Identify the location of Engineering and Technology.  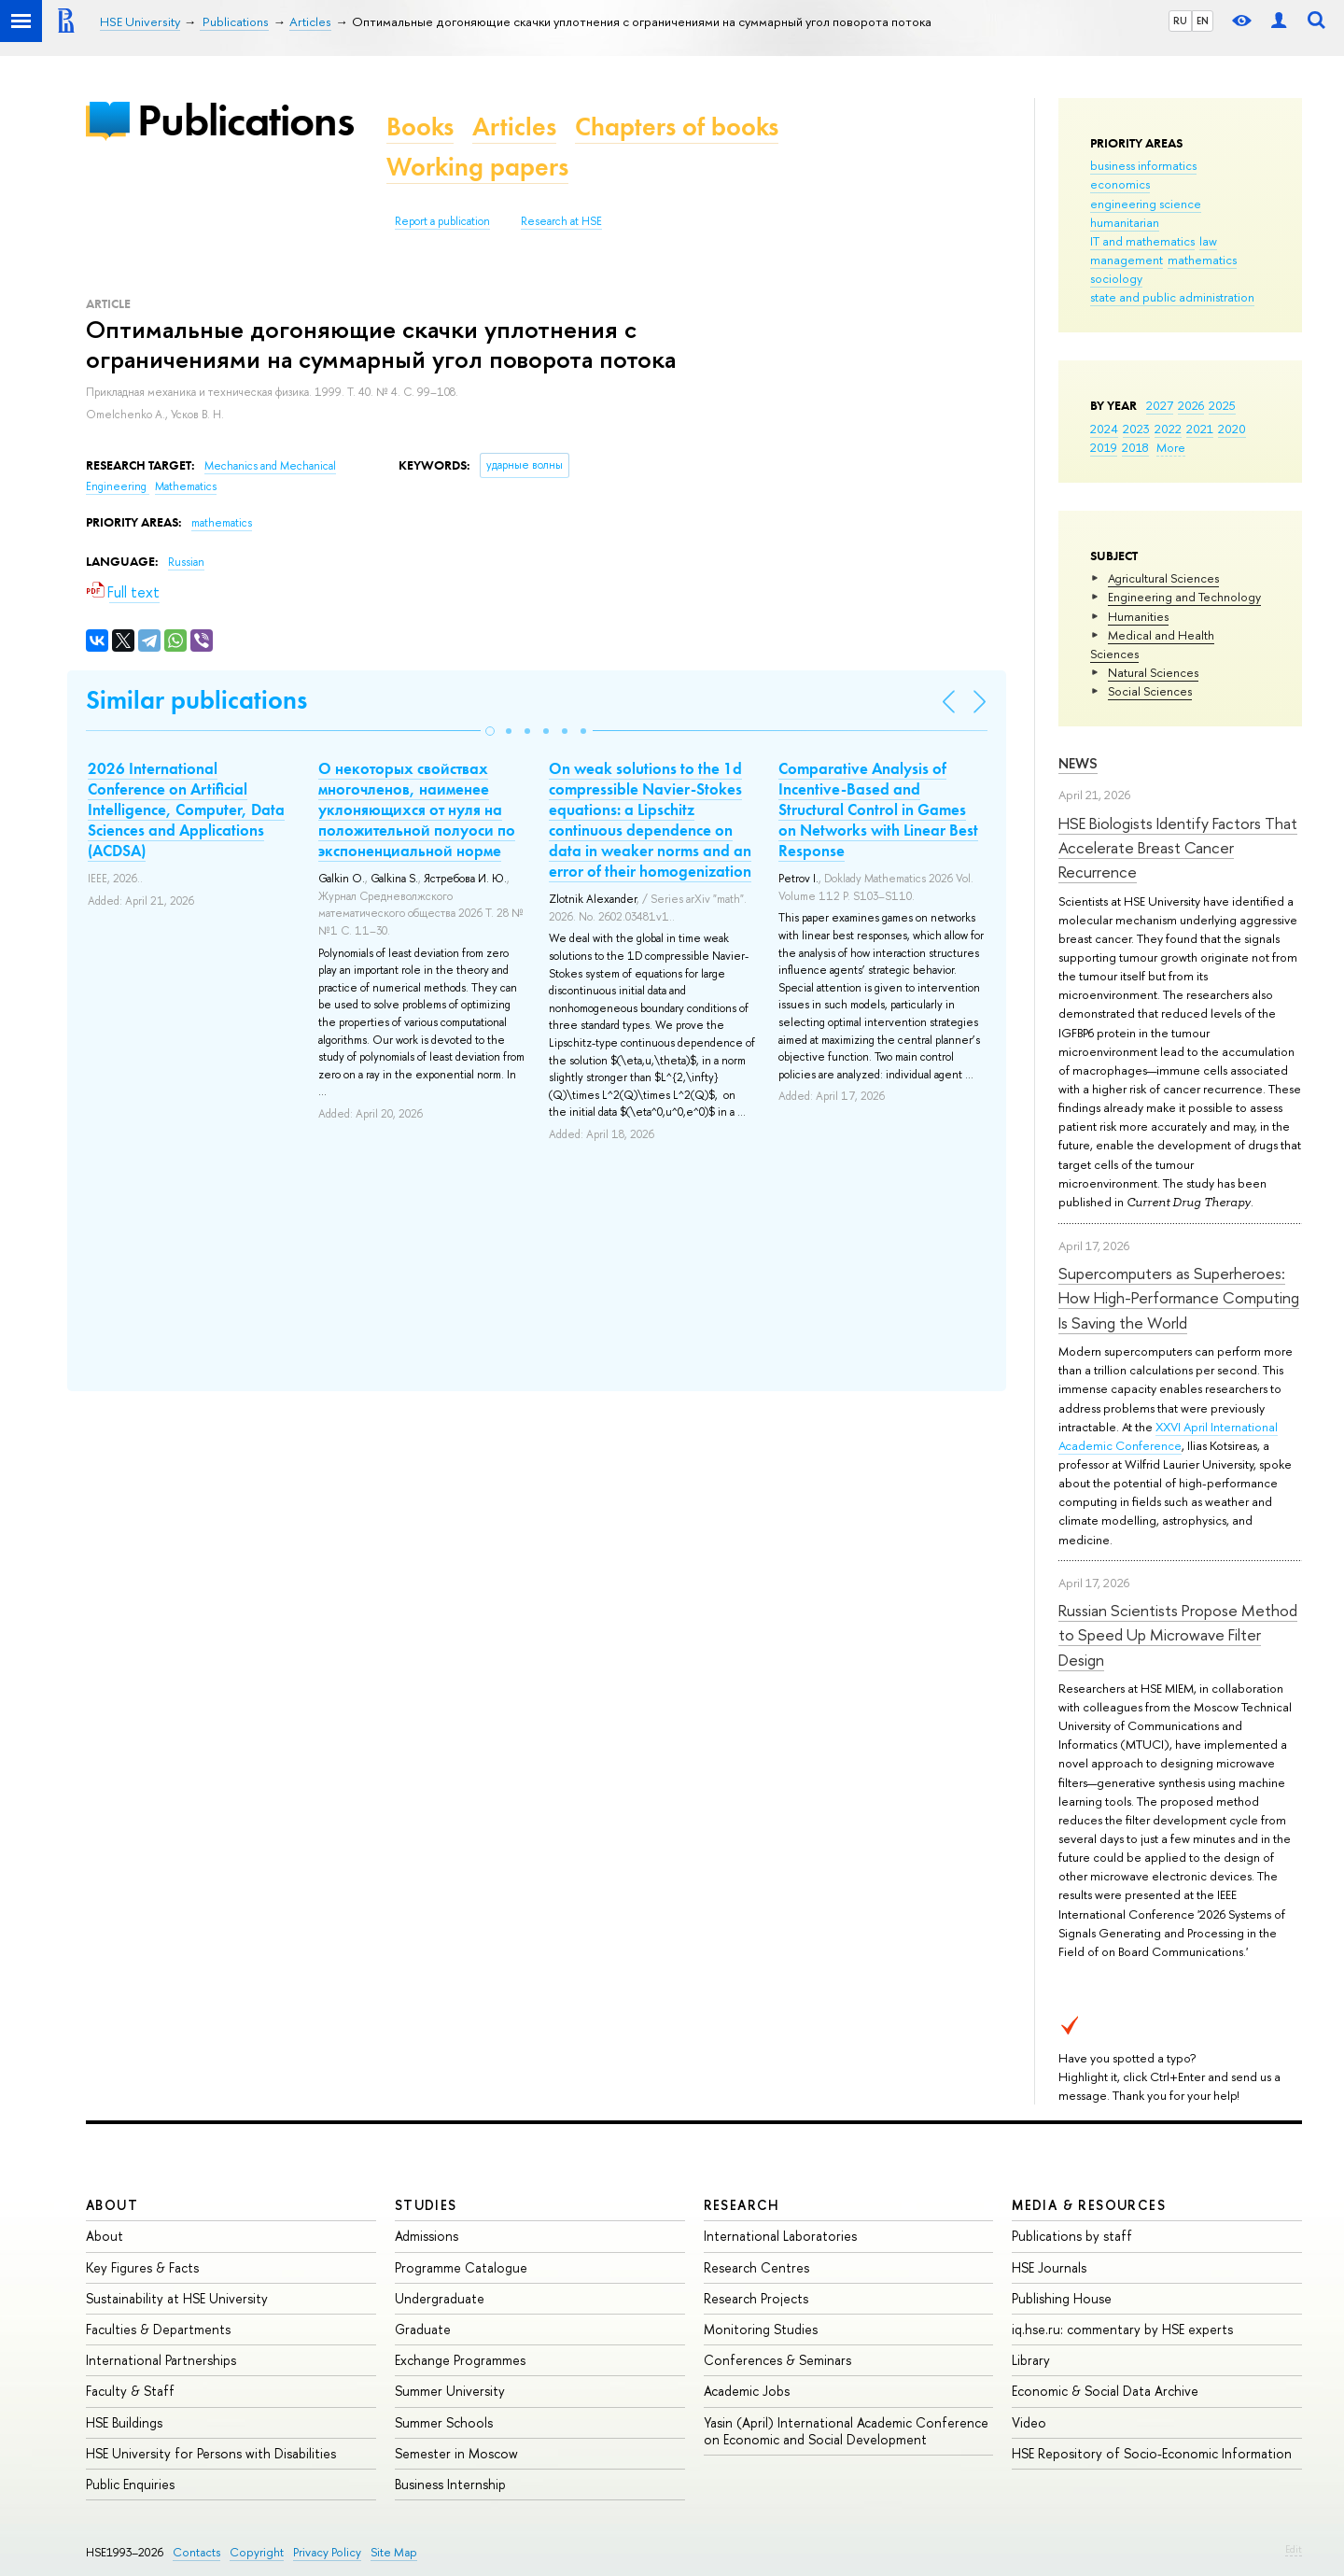
(1184, 596).